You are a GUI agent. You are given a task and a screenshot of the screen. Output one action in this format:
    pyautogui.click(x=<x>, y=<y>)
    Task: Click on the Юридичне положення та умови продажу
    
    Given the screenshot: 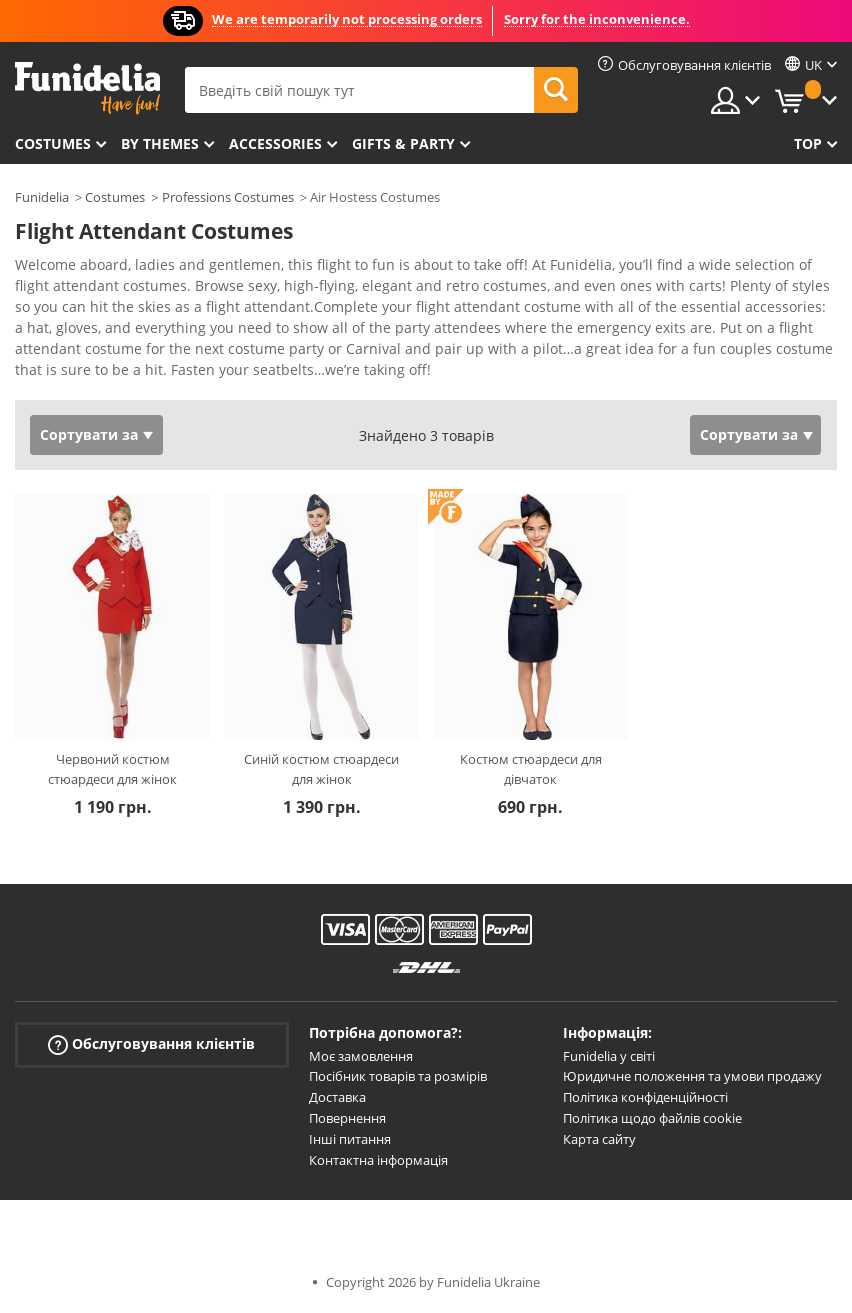 What is the action you would take?
    pyautogui.click(x=692, y=1076)
    